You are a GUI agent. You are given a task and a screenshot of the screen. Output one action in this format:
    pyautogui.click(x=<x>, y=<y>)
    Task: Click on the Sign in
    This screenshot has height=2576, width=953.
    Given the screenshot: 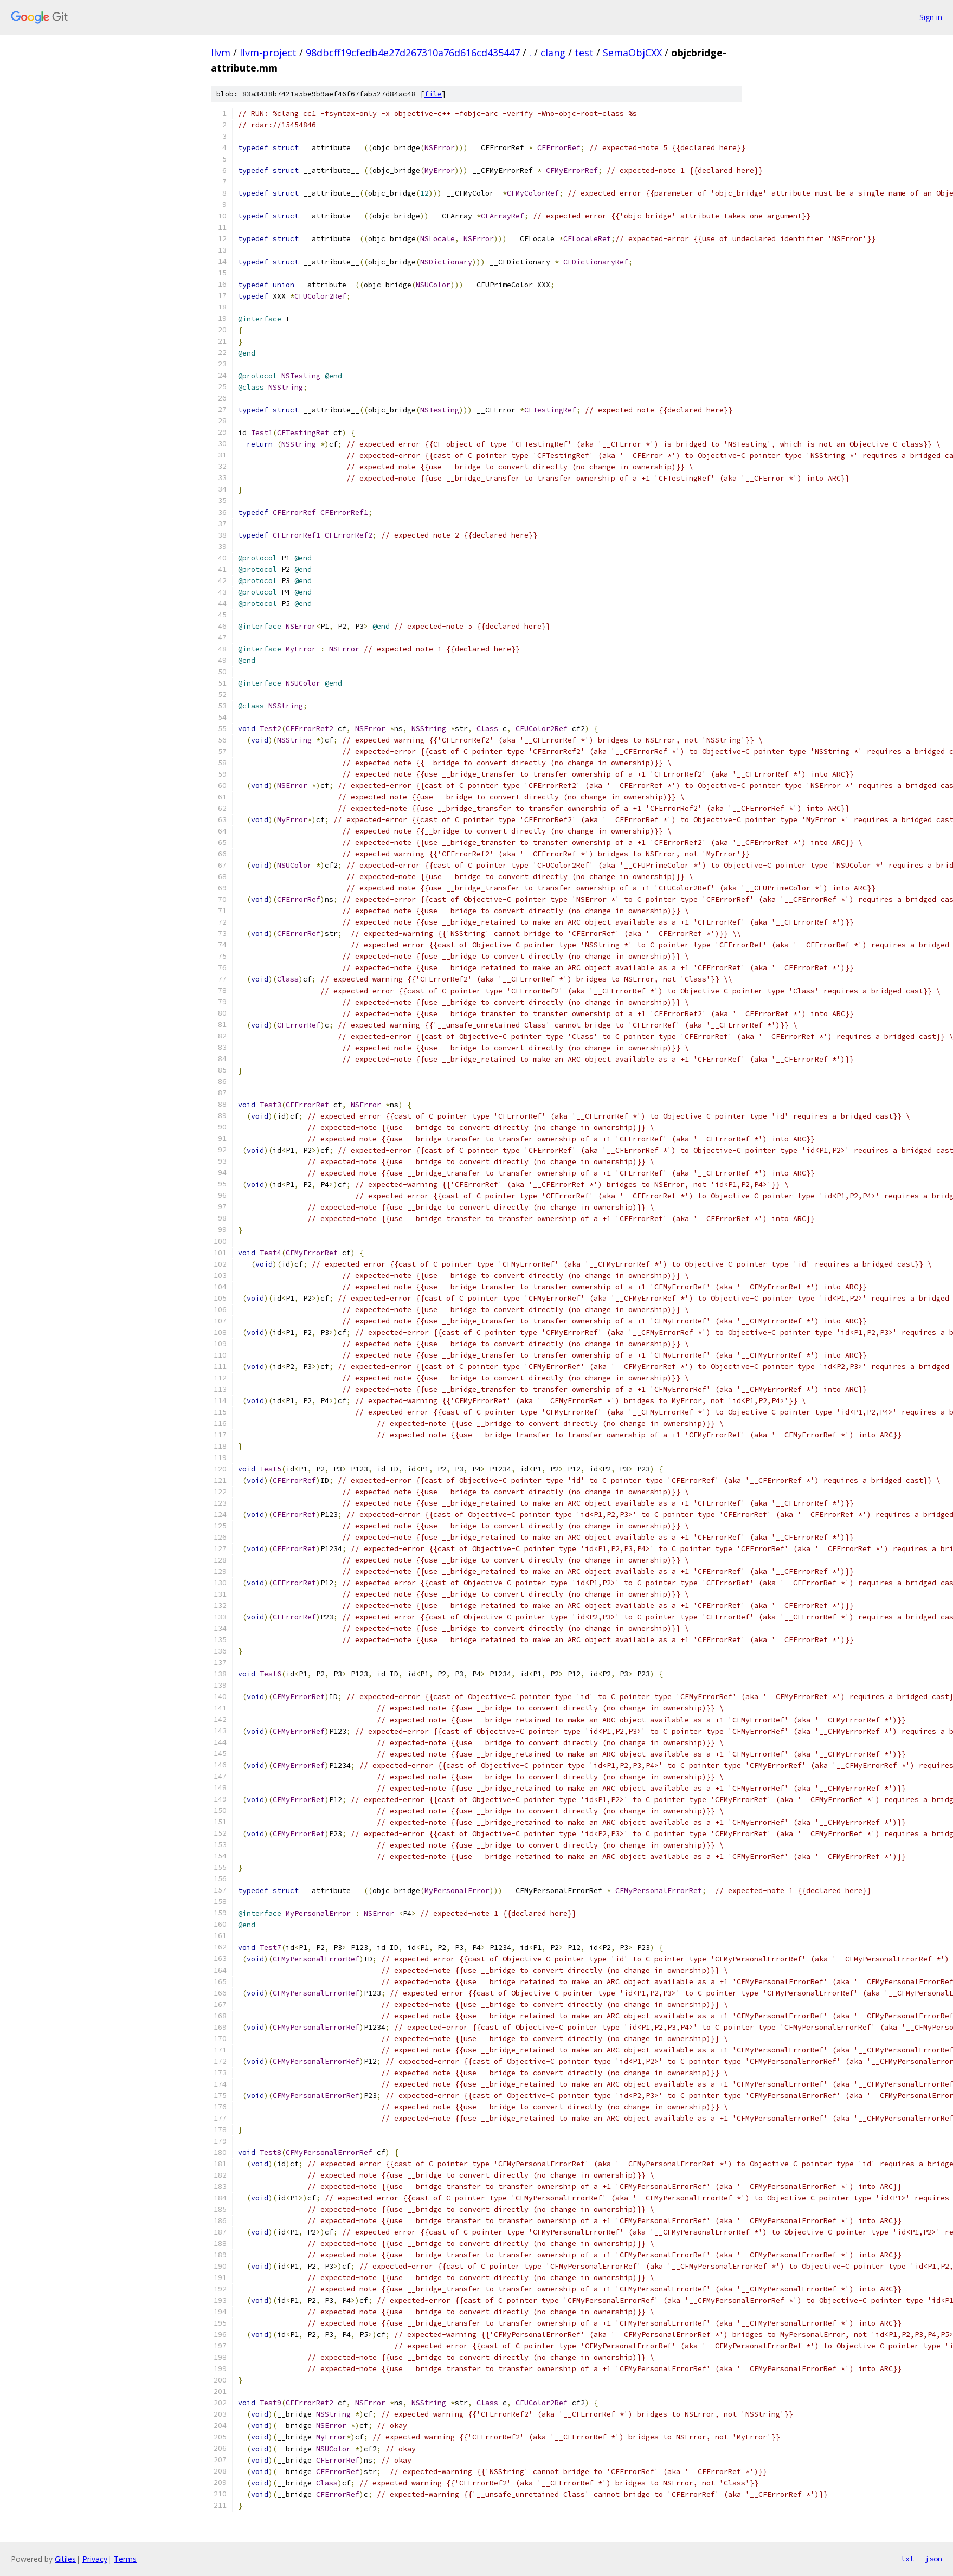 What is the action you would take?
    pyautogui.click(x=930, y=17)
    